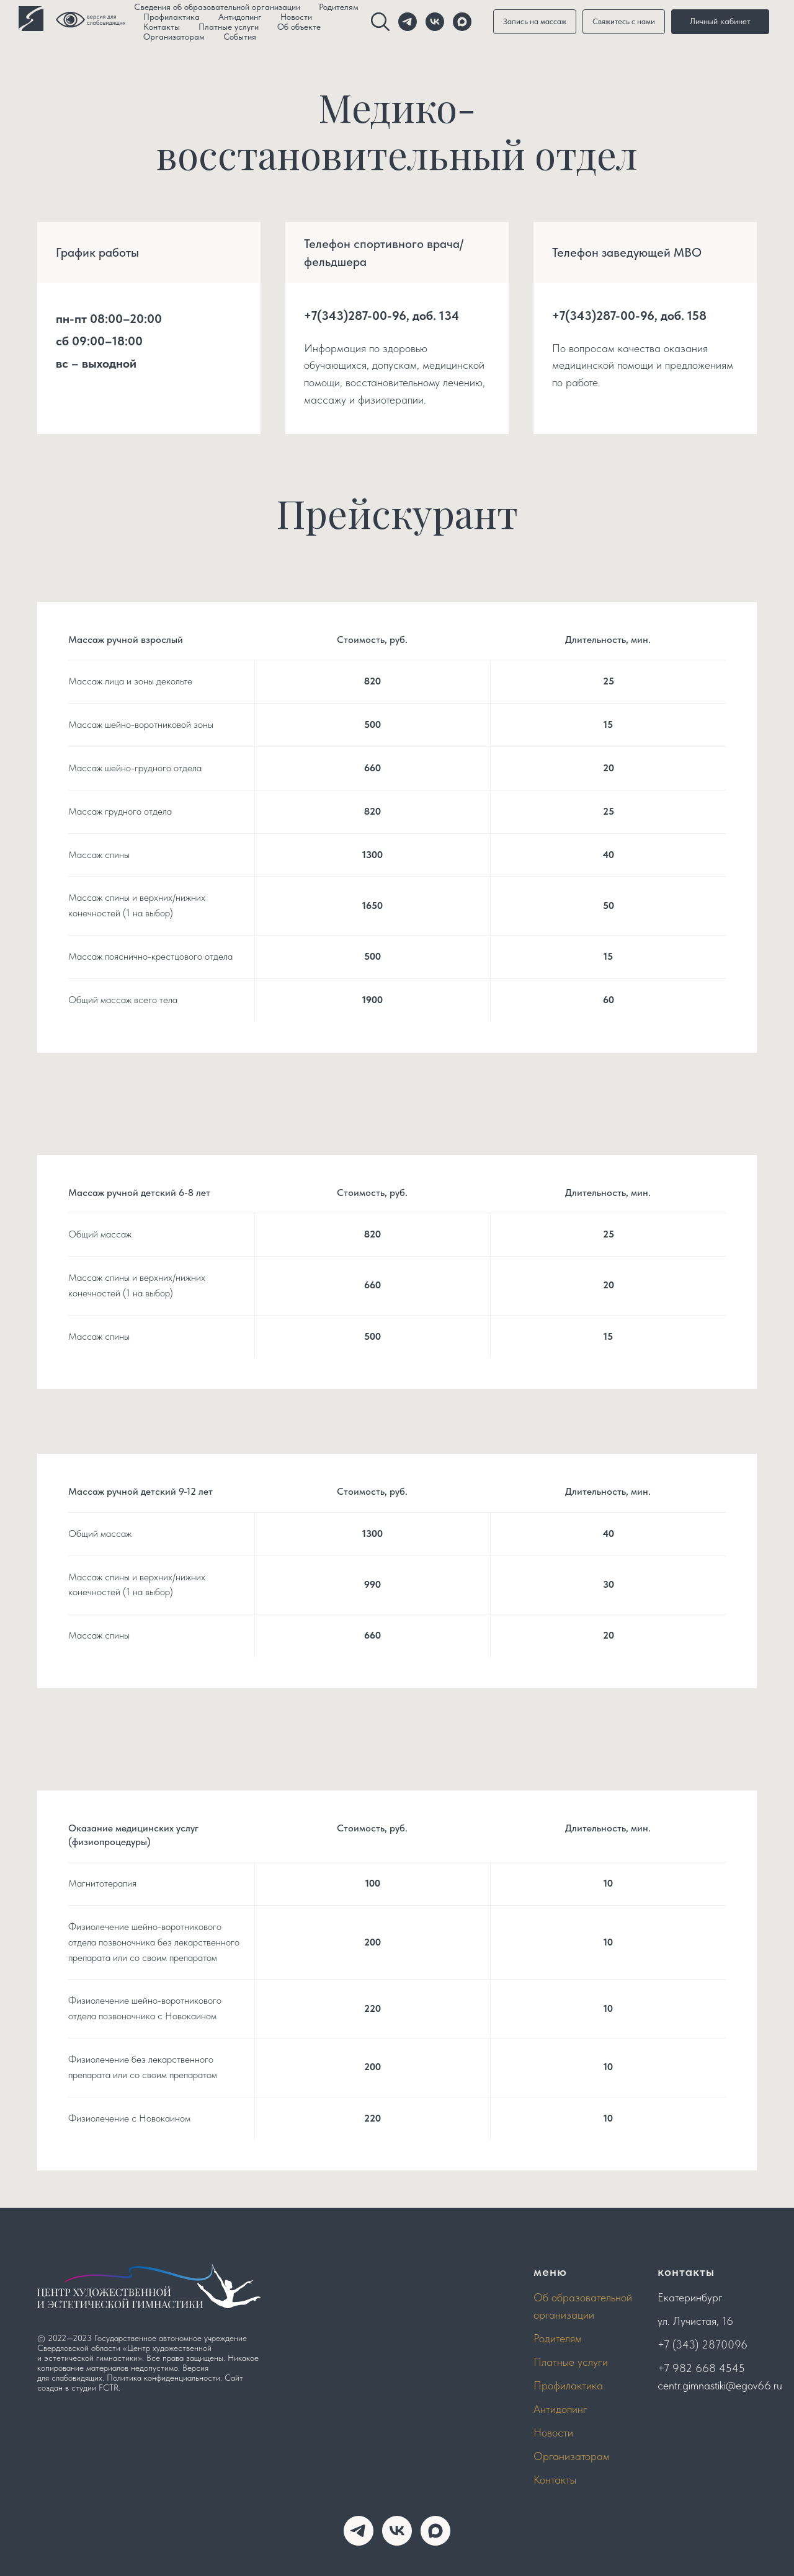 The height and width of the screenshot is (2576, 794). I want to click on [website], so click(380, 21).